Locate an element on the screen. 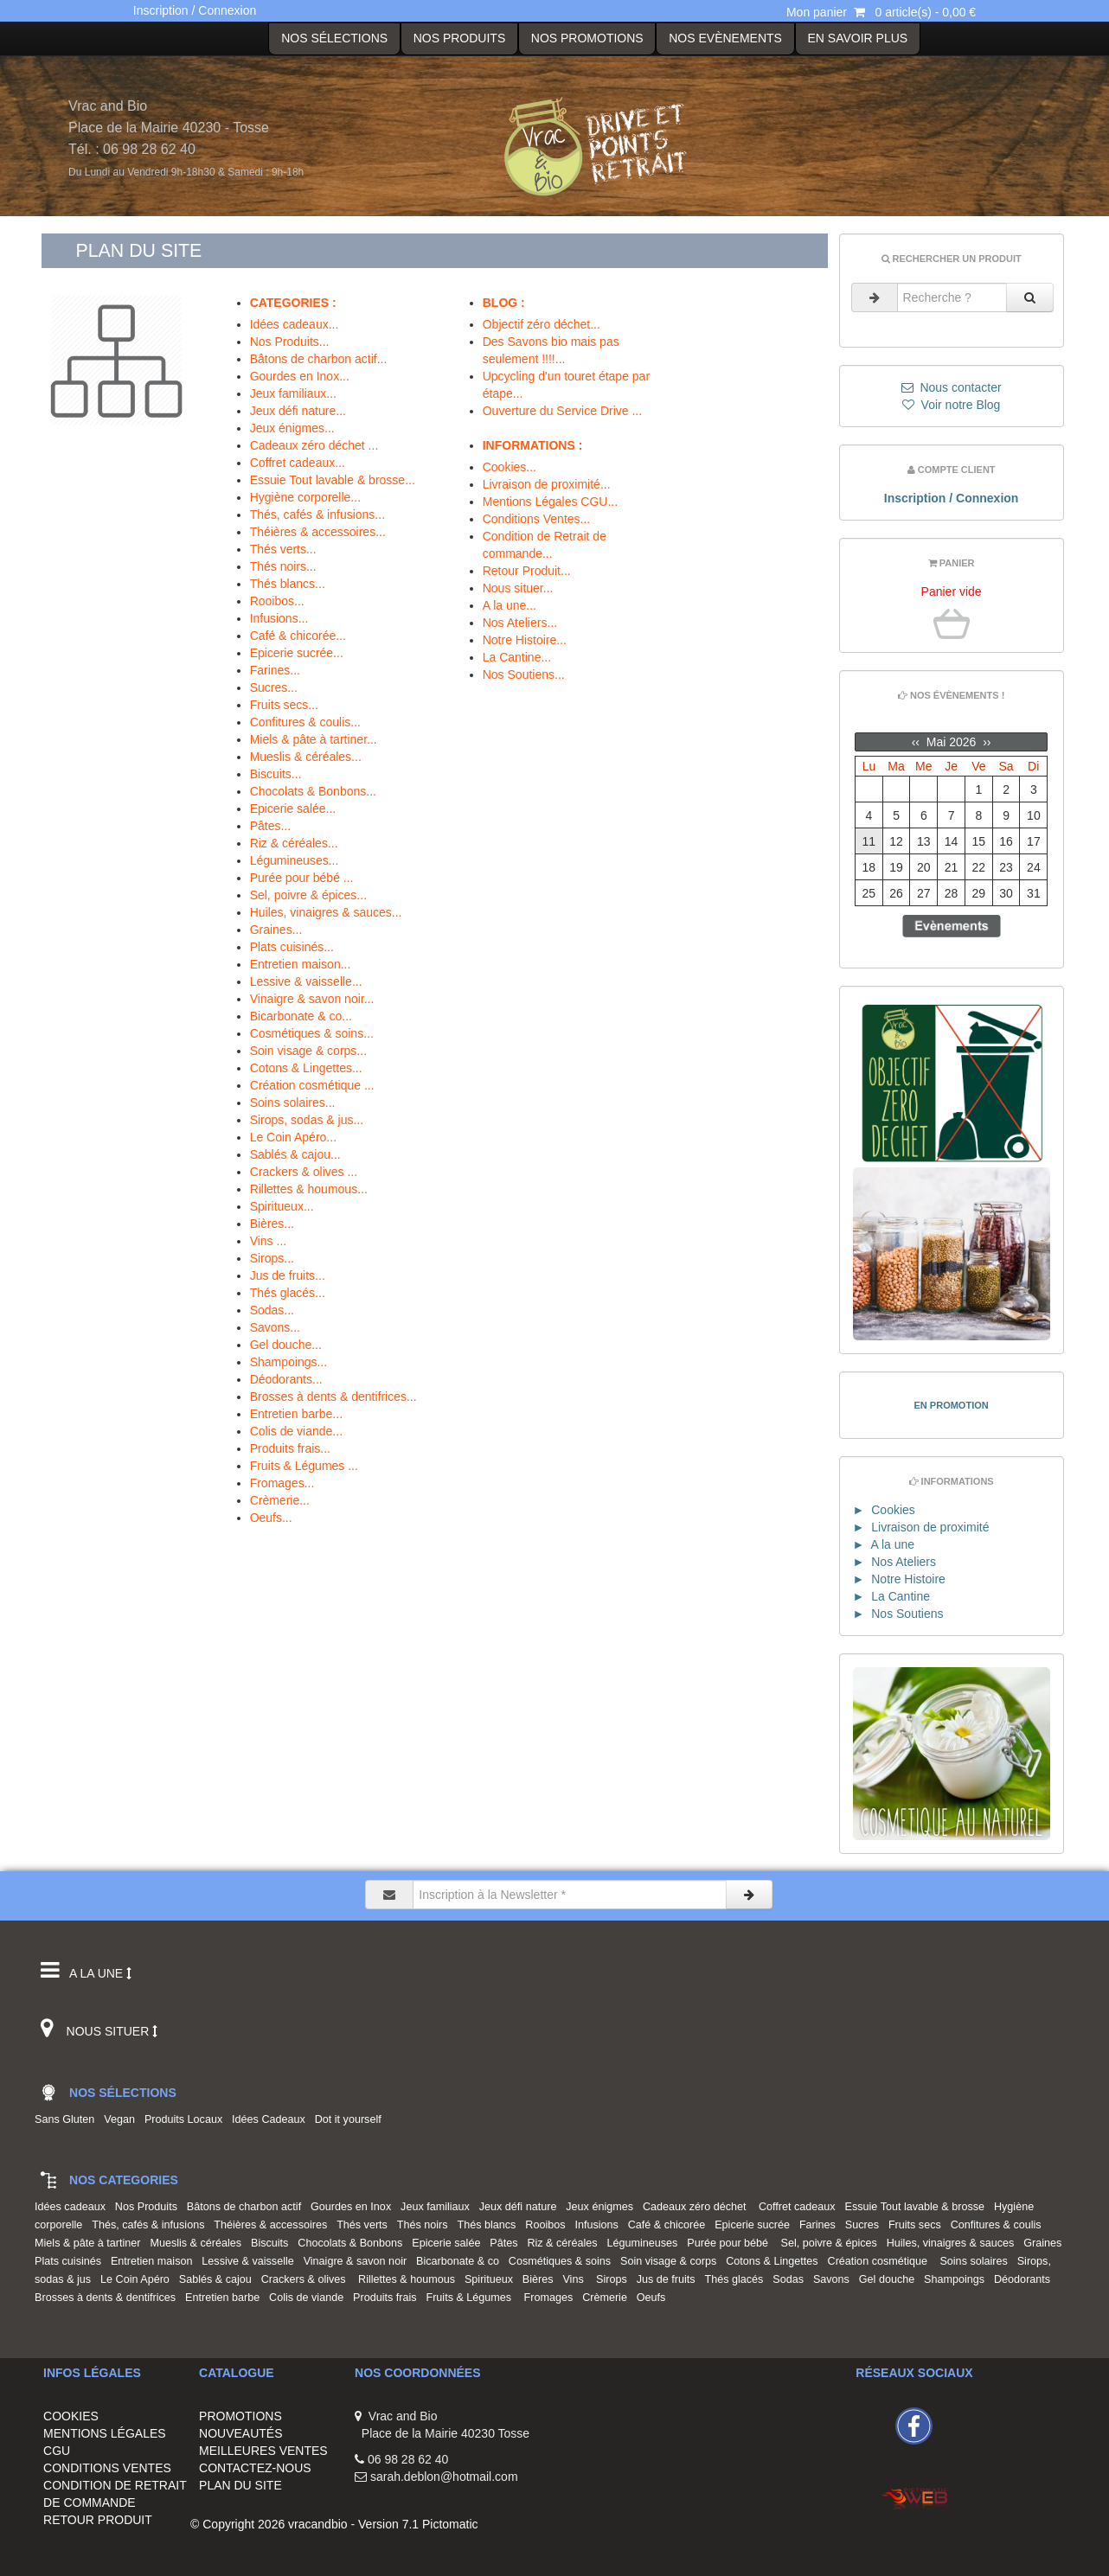  Thés verts is located at coordinates (365, 2225).